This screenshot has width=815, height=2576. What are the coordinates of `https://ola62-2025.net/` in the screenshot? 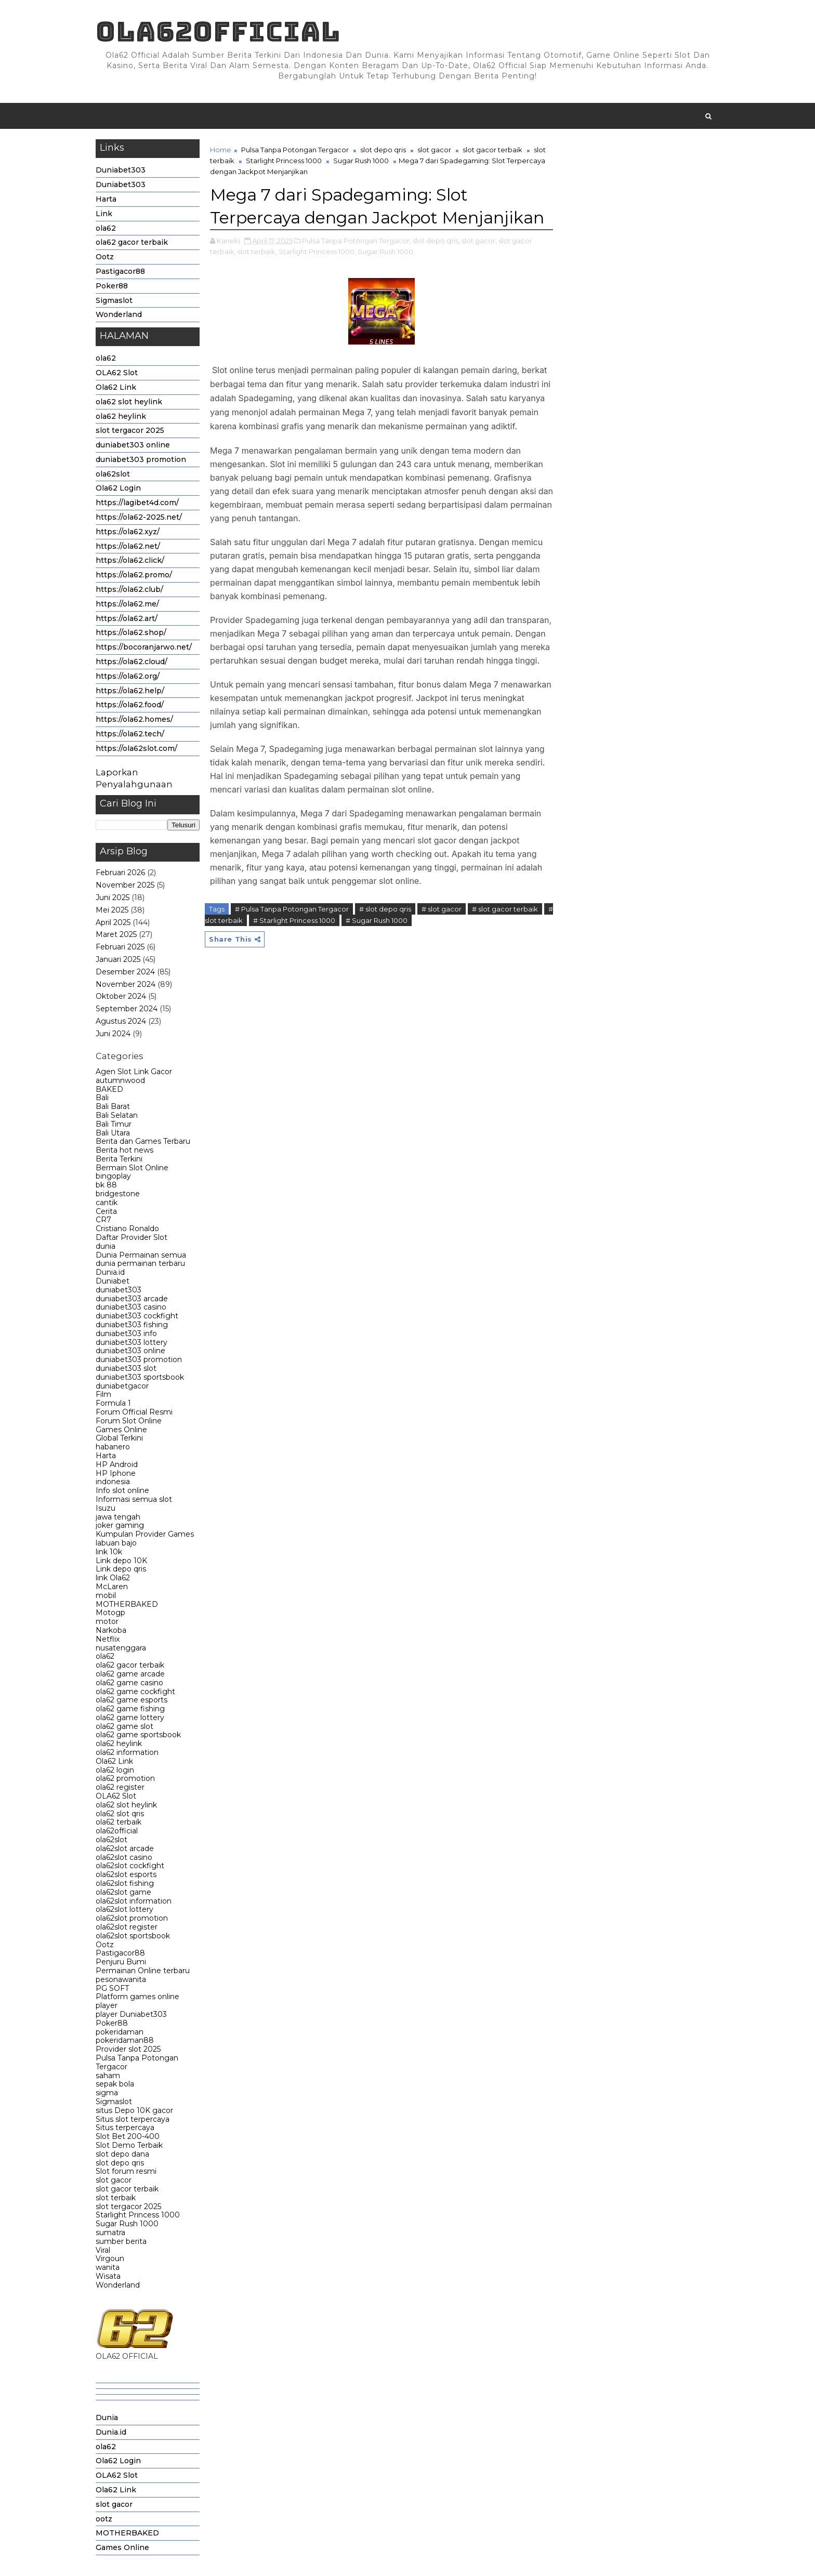 It's located at (139, 517).